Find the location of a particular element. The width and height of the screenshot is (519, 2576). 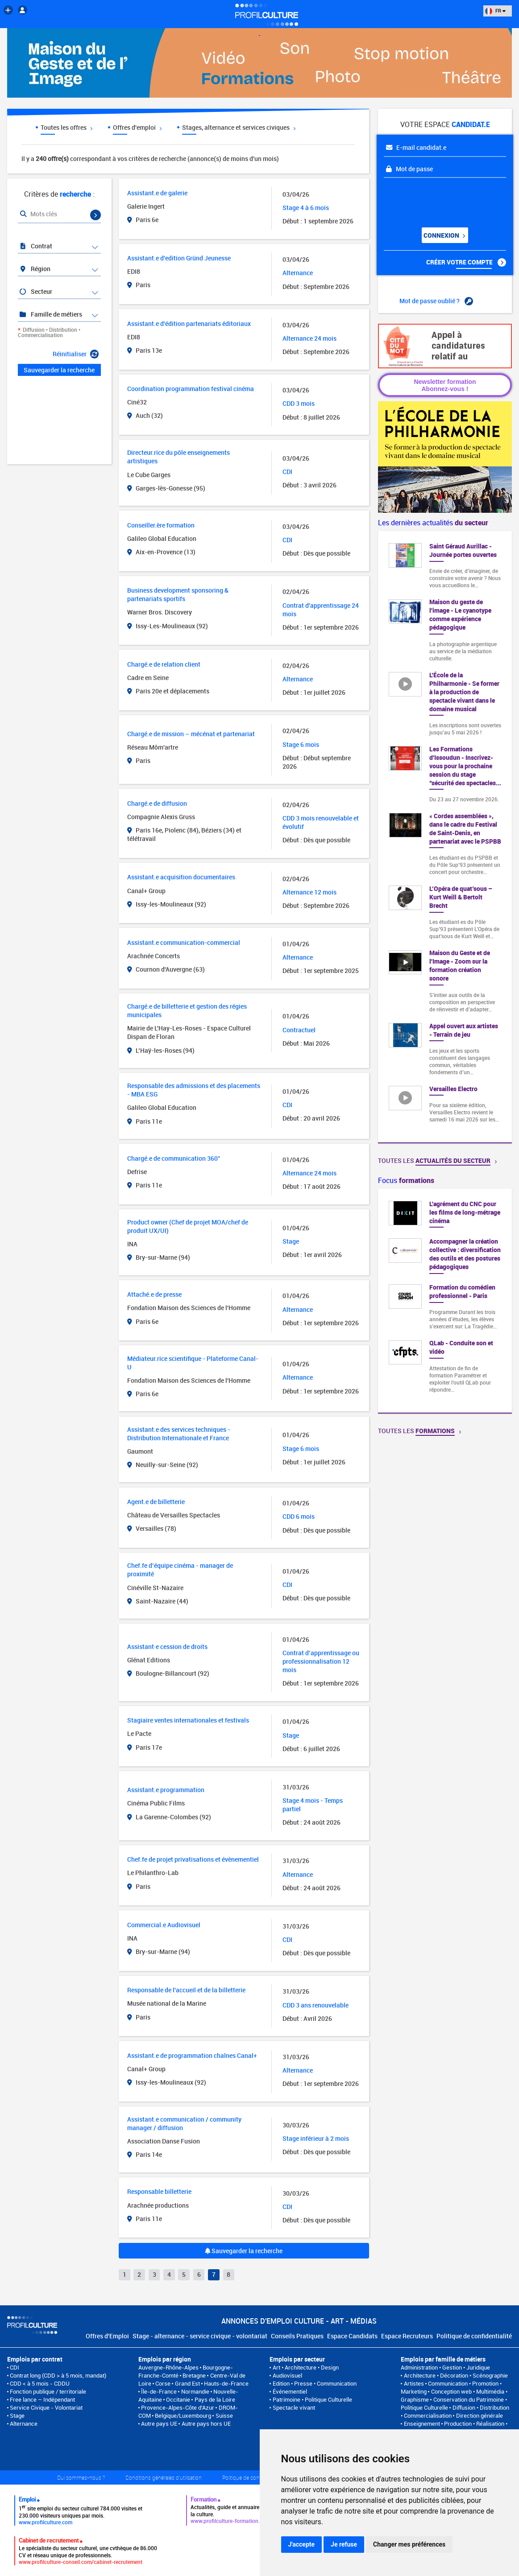

Direction générale is located at coordinates (479, 2415).